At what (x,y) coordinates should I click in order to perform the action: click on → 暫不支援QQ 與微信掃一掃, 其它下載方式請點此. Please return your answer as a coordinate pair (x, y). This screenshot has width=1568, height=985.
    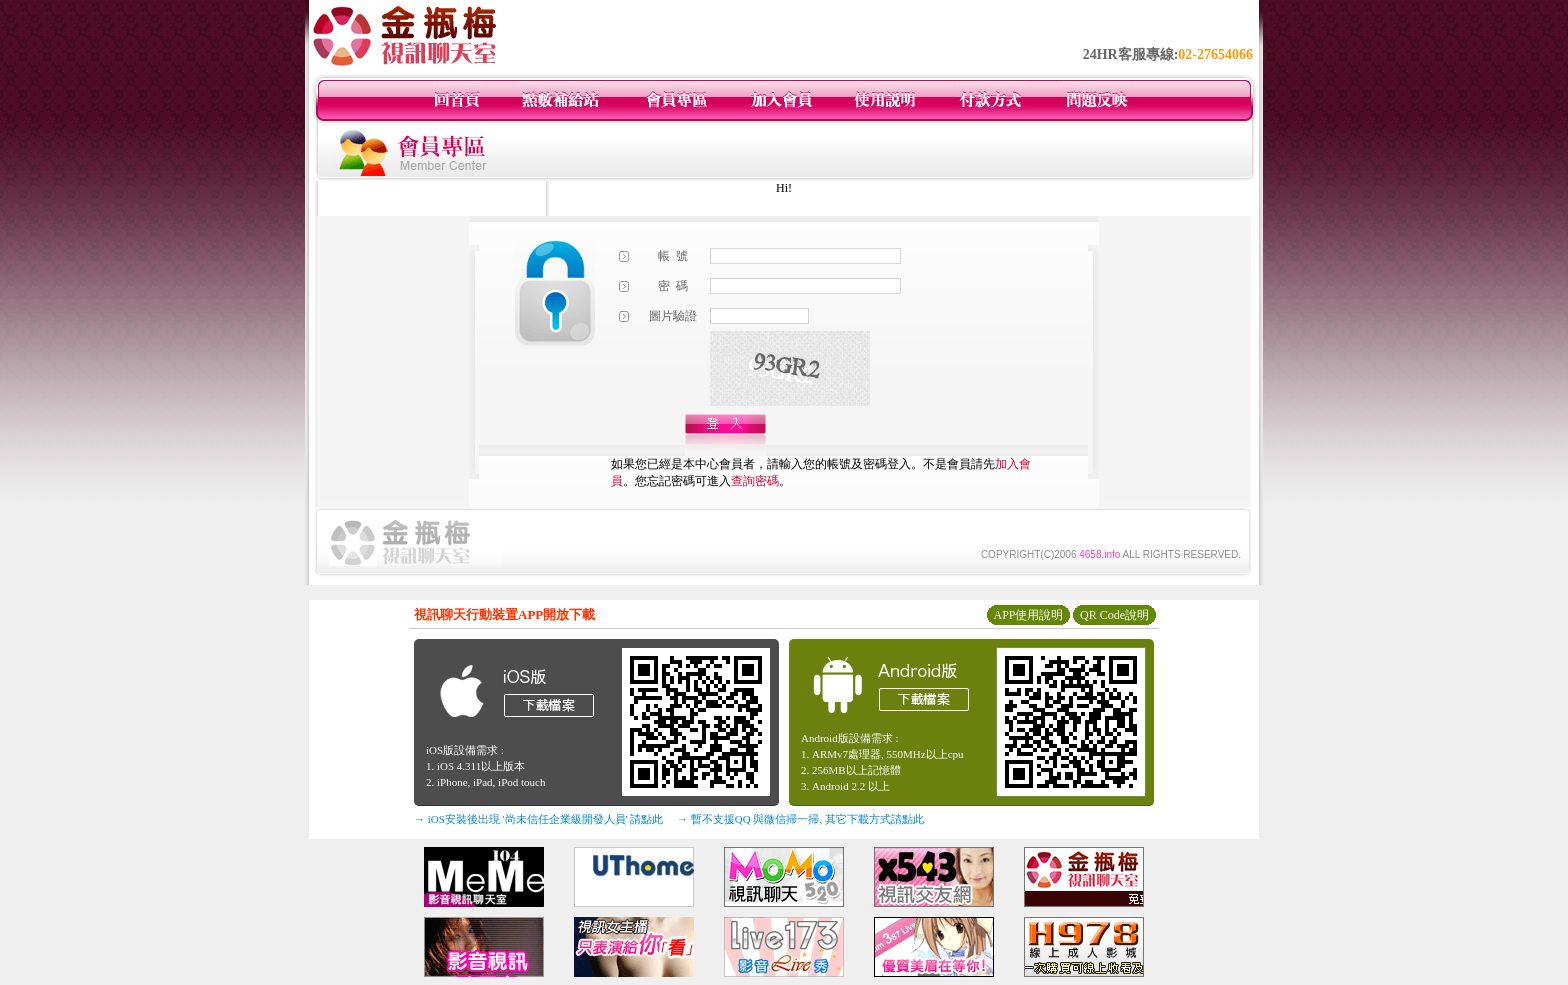
    Looking at the image, I should click on (800, 819).